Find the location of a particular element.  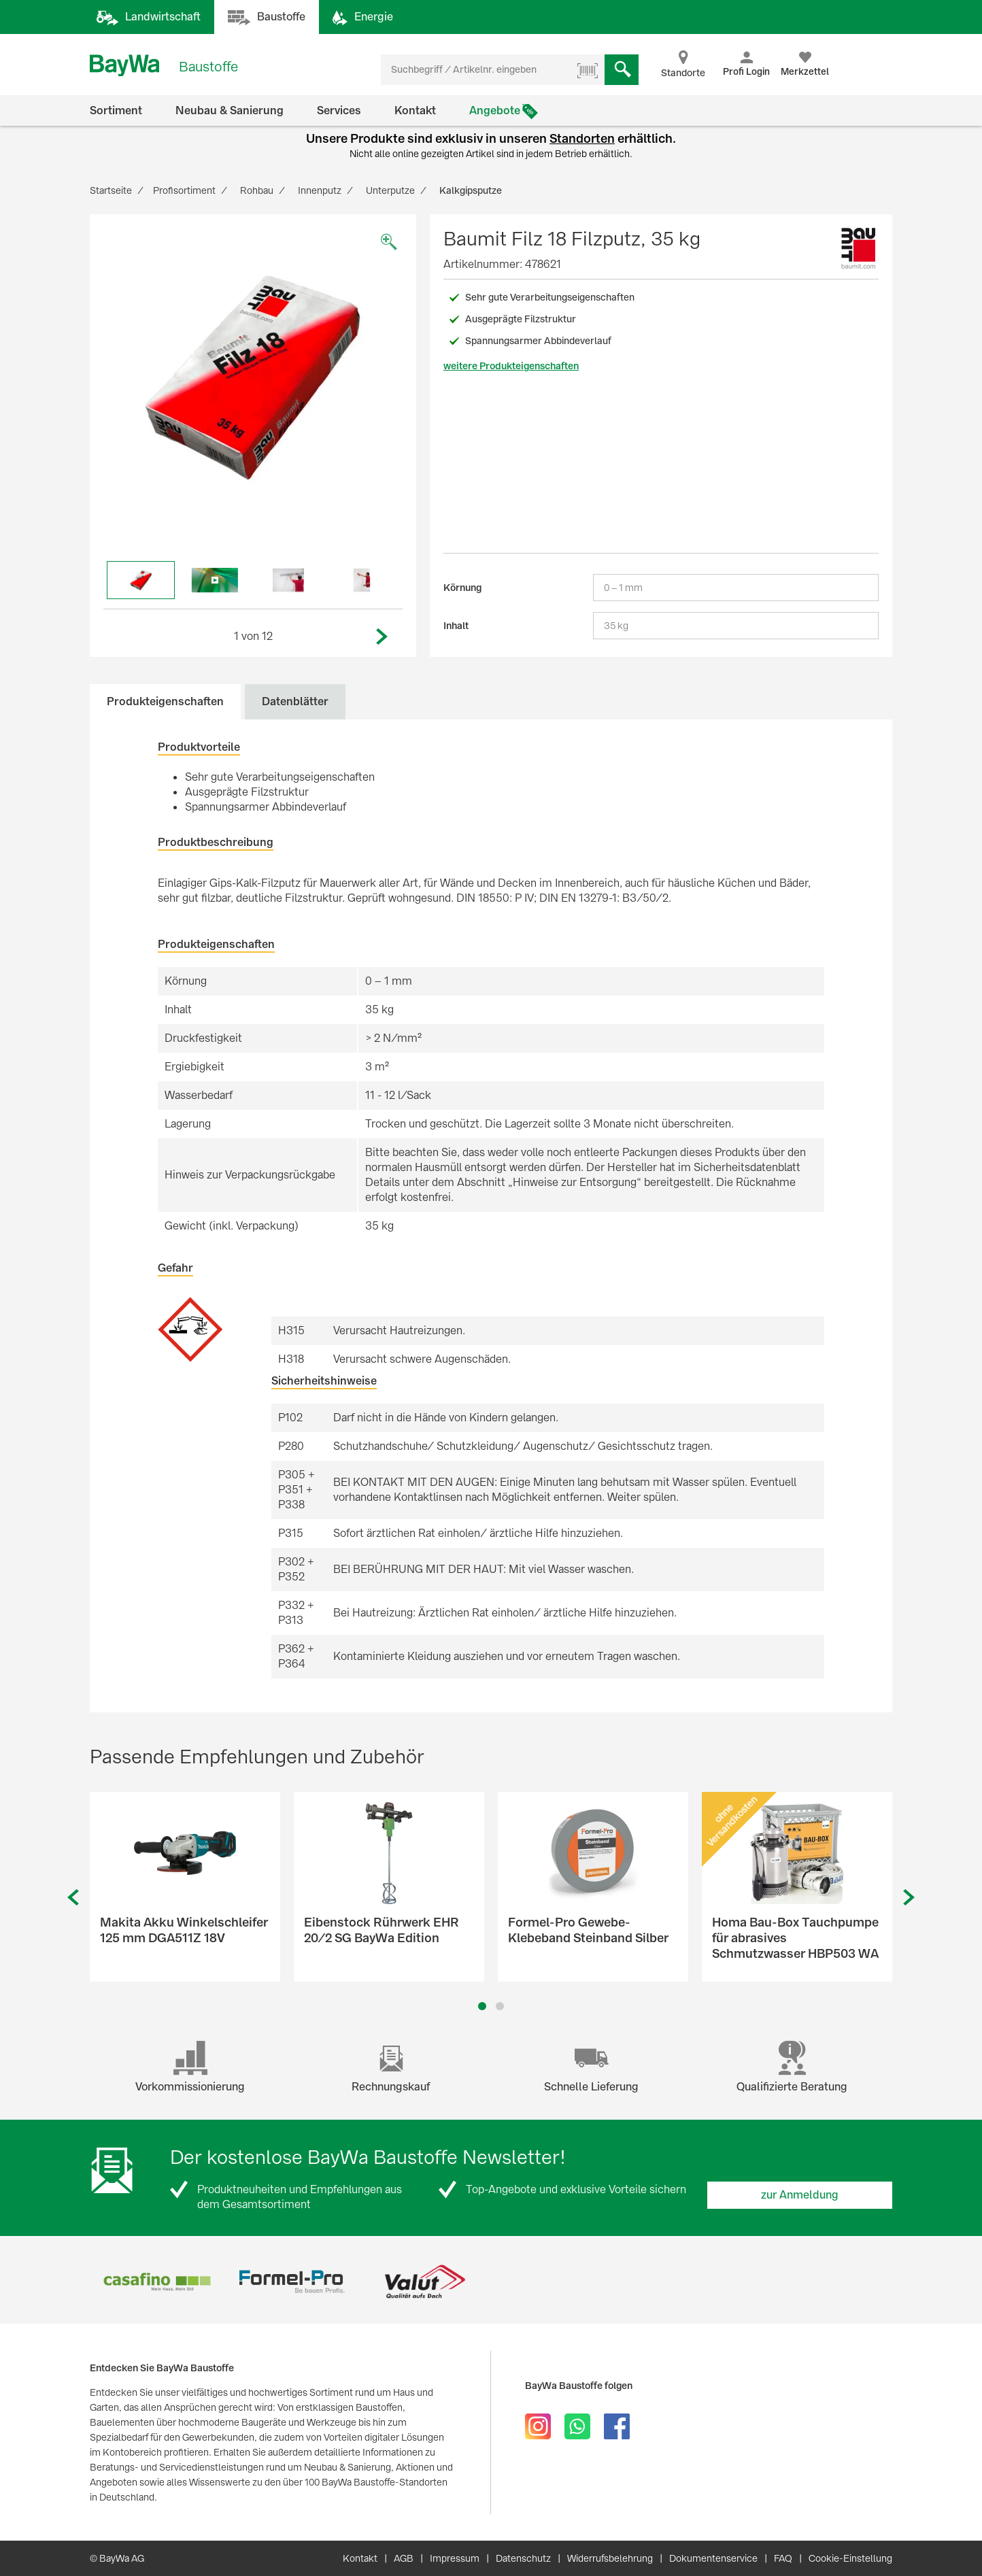

weitere Produkteigenschaften is located at coordinates (511, 366).